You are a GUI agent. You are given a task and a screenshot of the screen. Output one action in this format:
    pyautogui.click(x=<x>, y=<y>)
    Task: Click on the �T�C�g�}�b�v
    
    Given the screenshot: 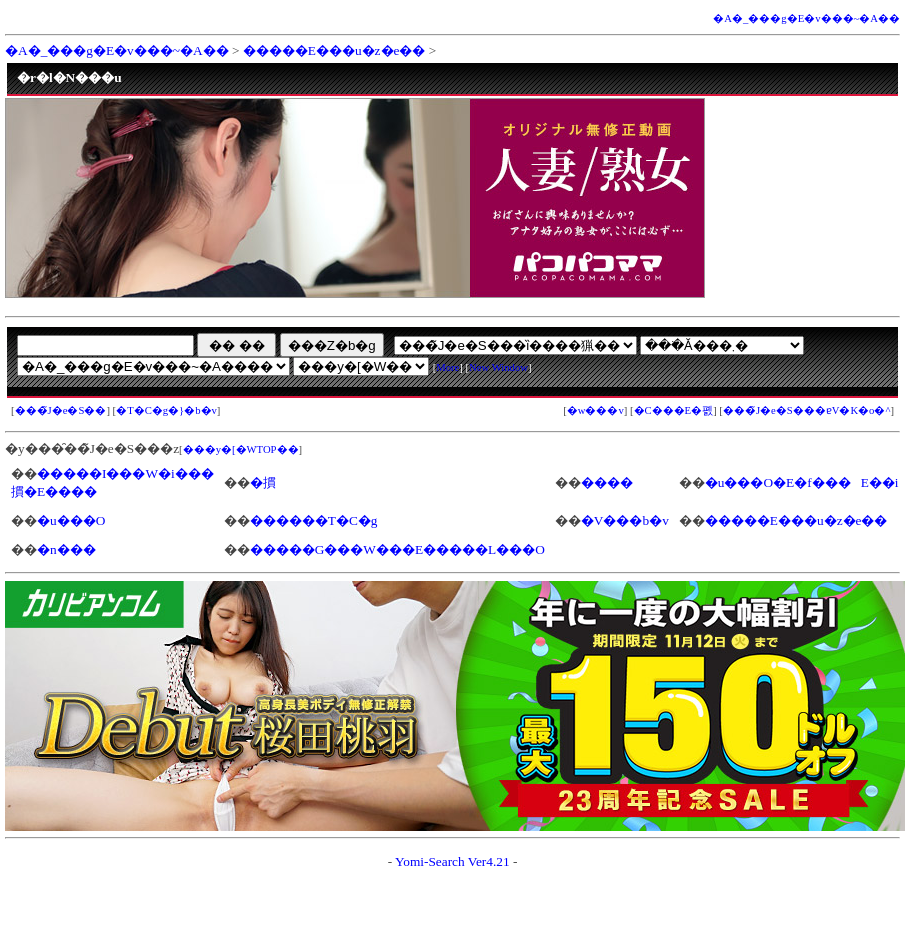 What is the action you would take?
    pyautogui.click(x=166, y=410)
    